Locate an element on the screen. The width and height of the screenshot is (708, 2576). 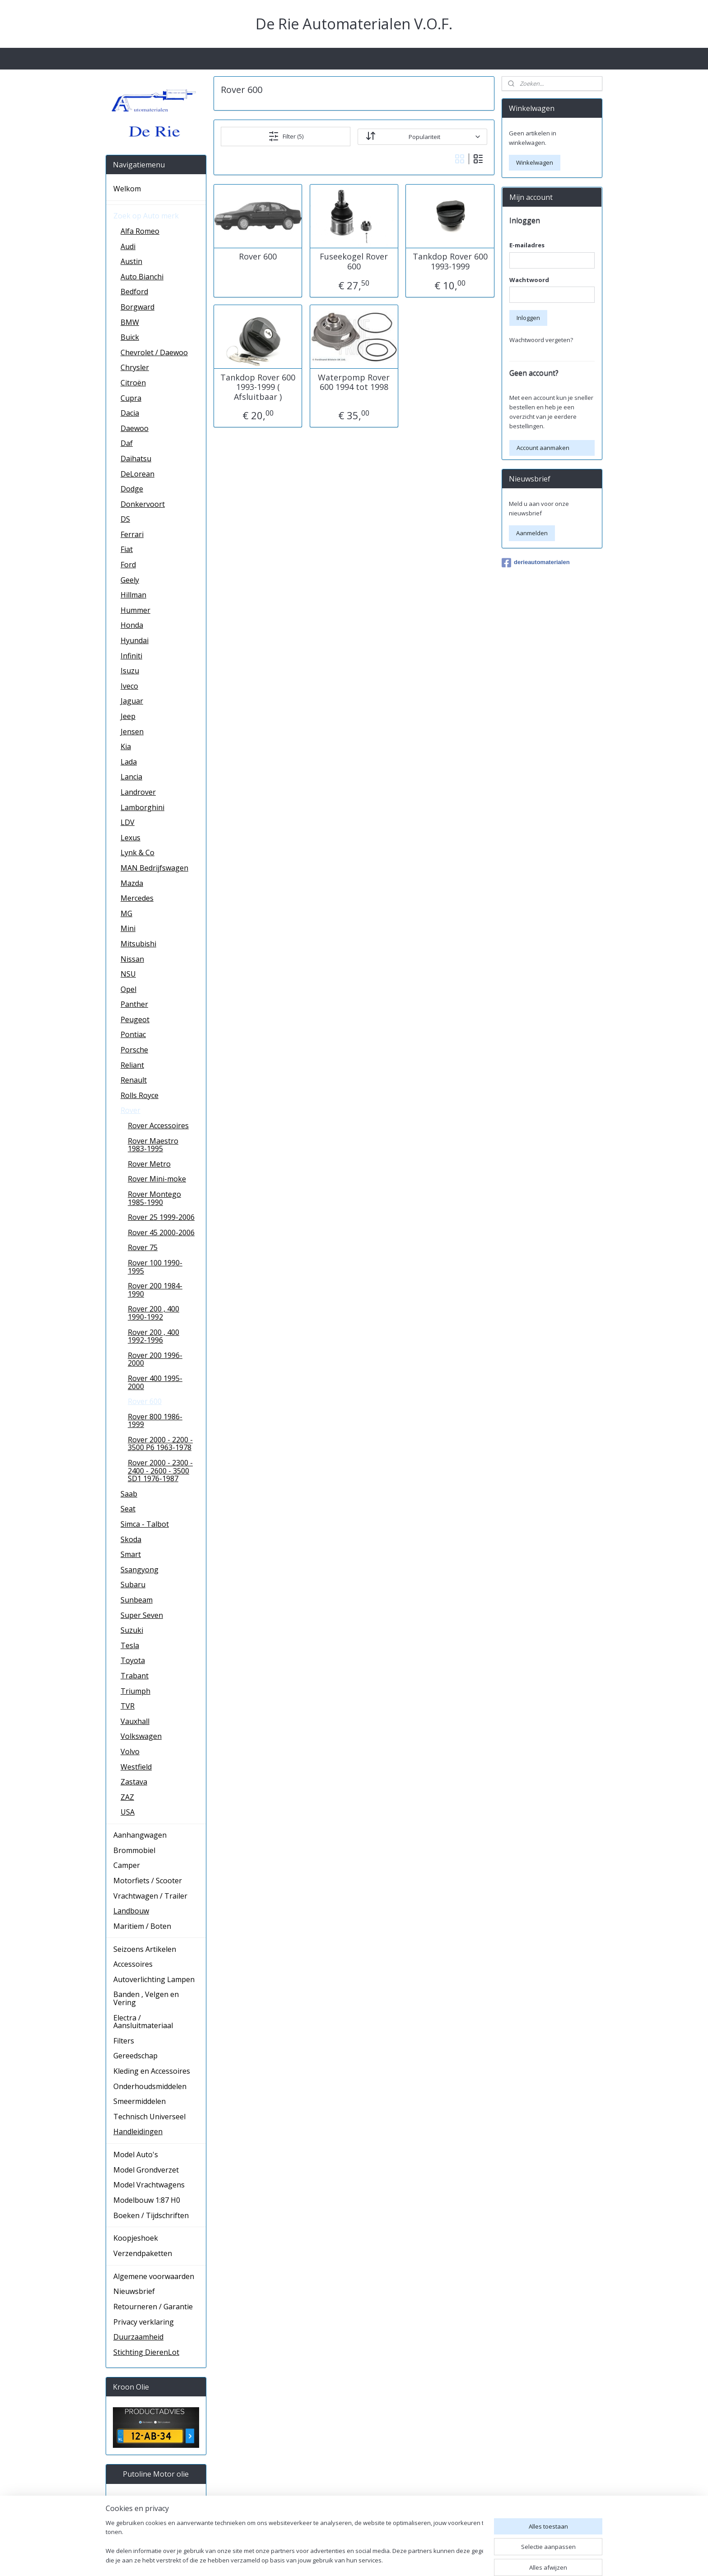
Geely is located at coordinates (130, 580).